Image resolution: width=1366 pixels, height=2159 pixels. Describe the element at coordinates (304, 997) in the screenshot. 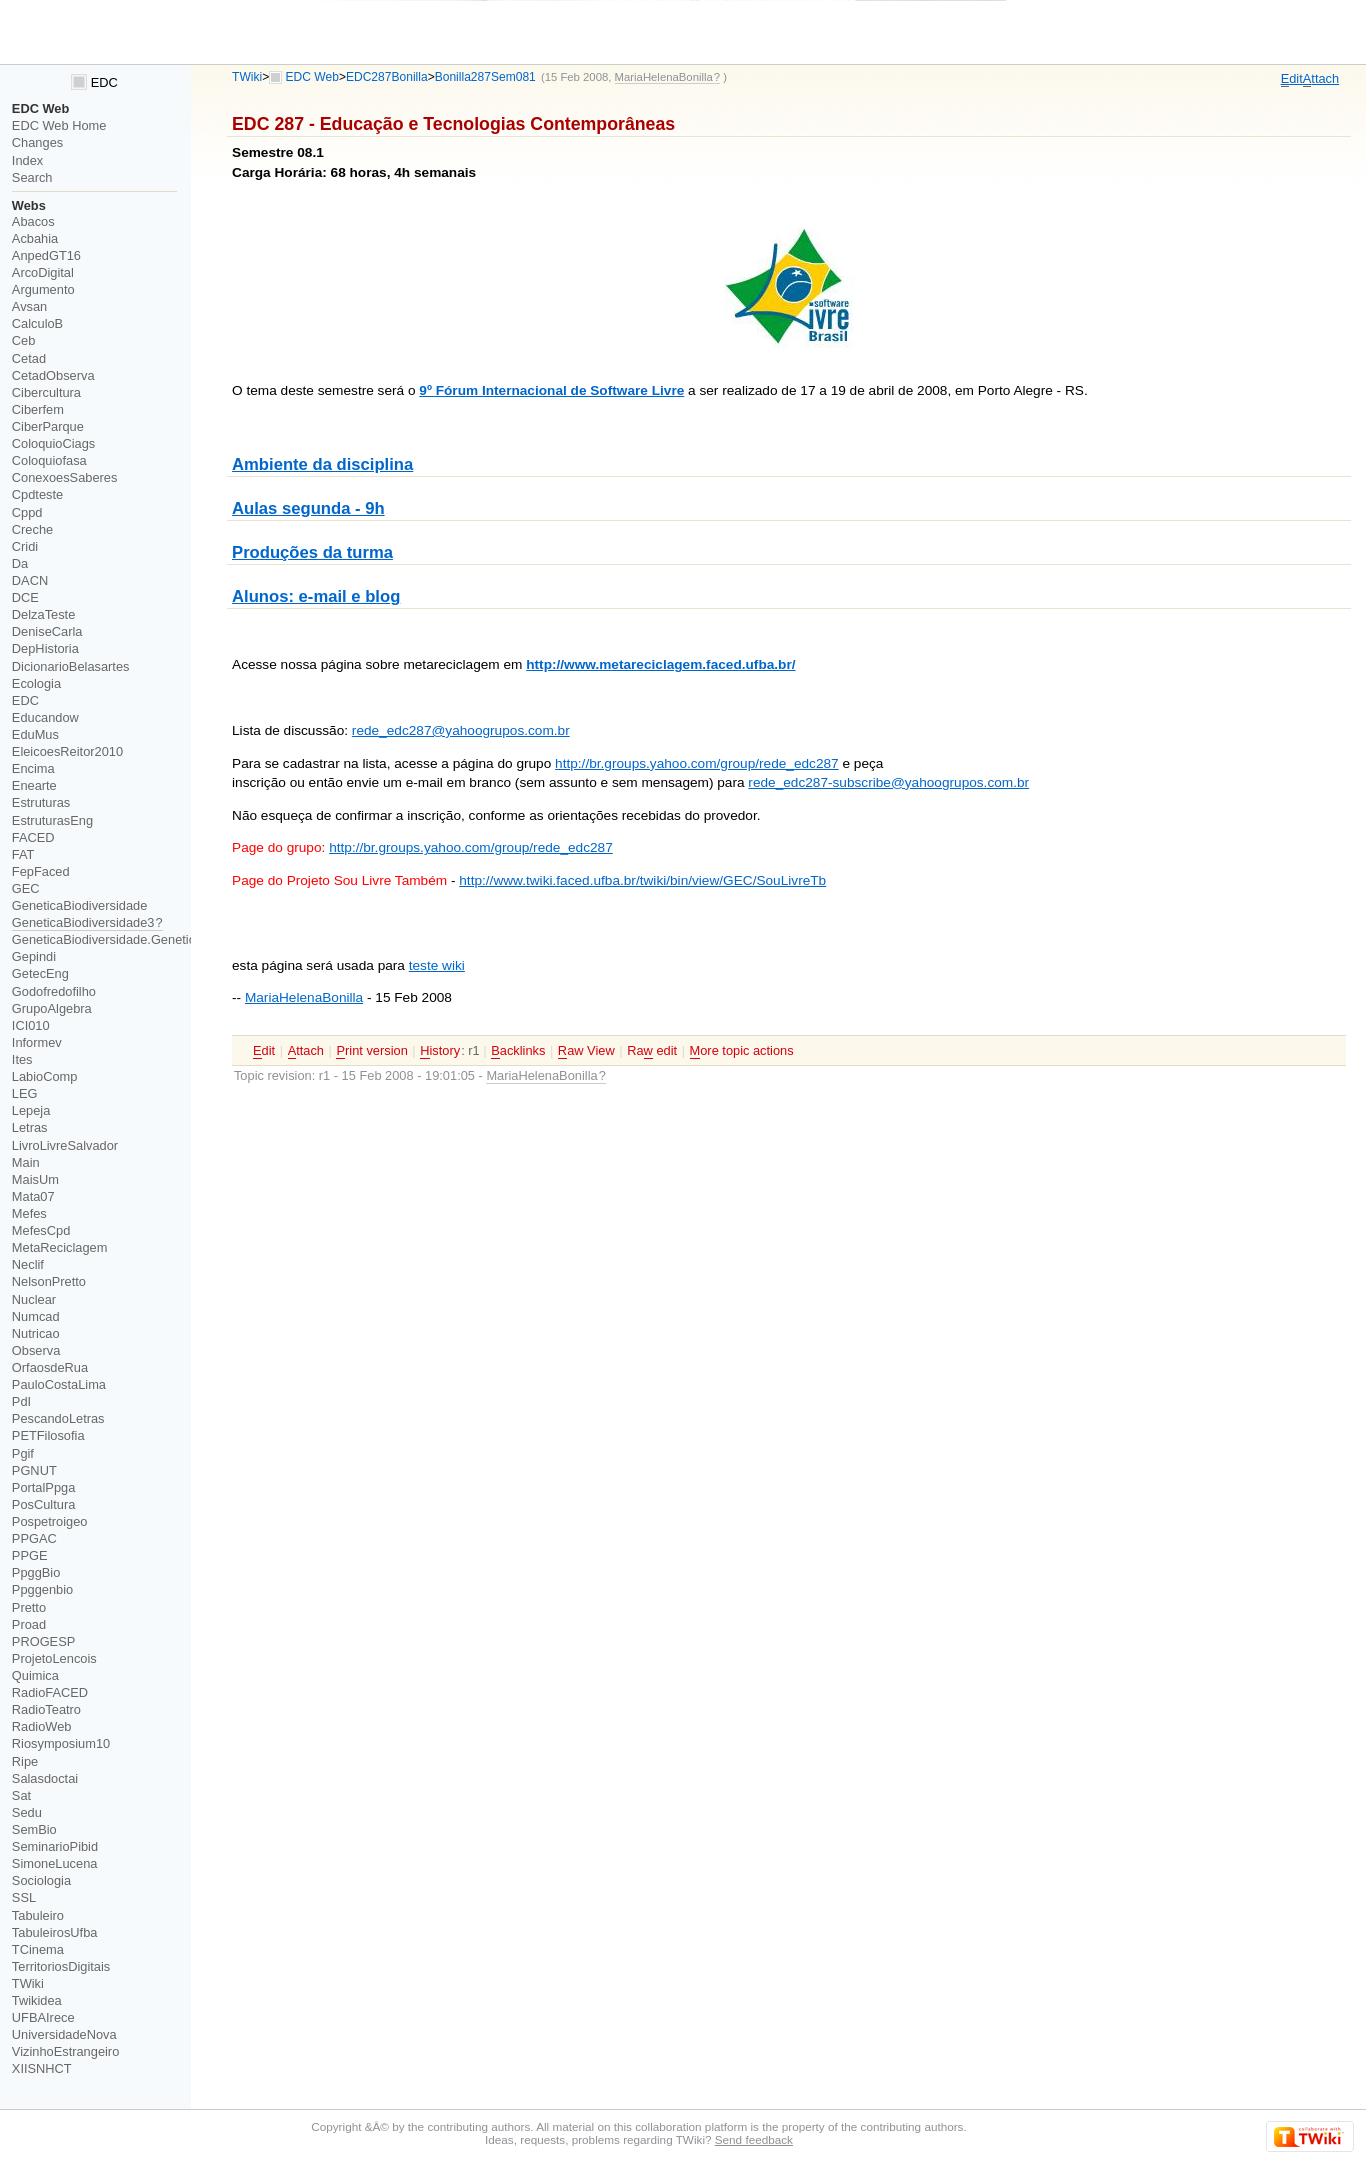

I see `MariaHelenaBonilla` at that location.